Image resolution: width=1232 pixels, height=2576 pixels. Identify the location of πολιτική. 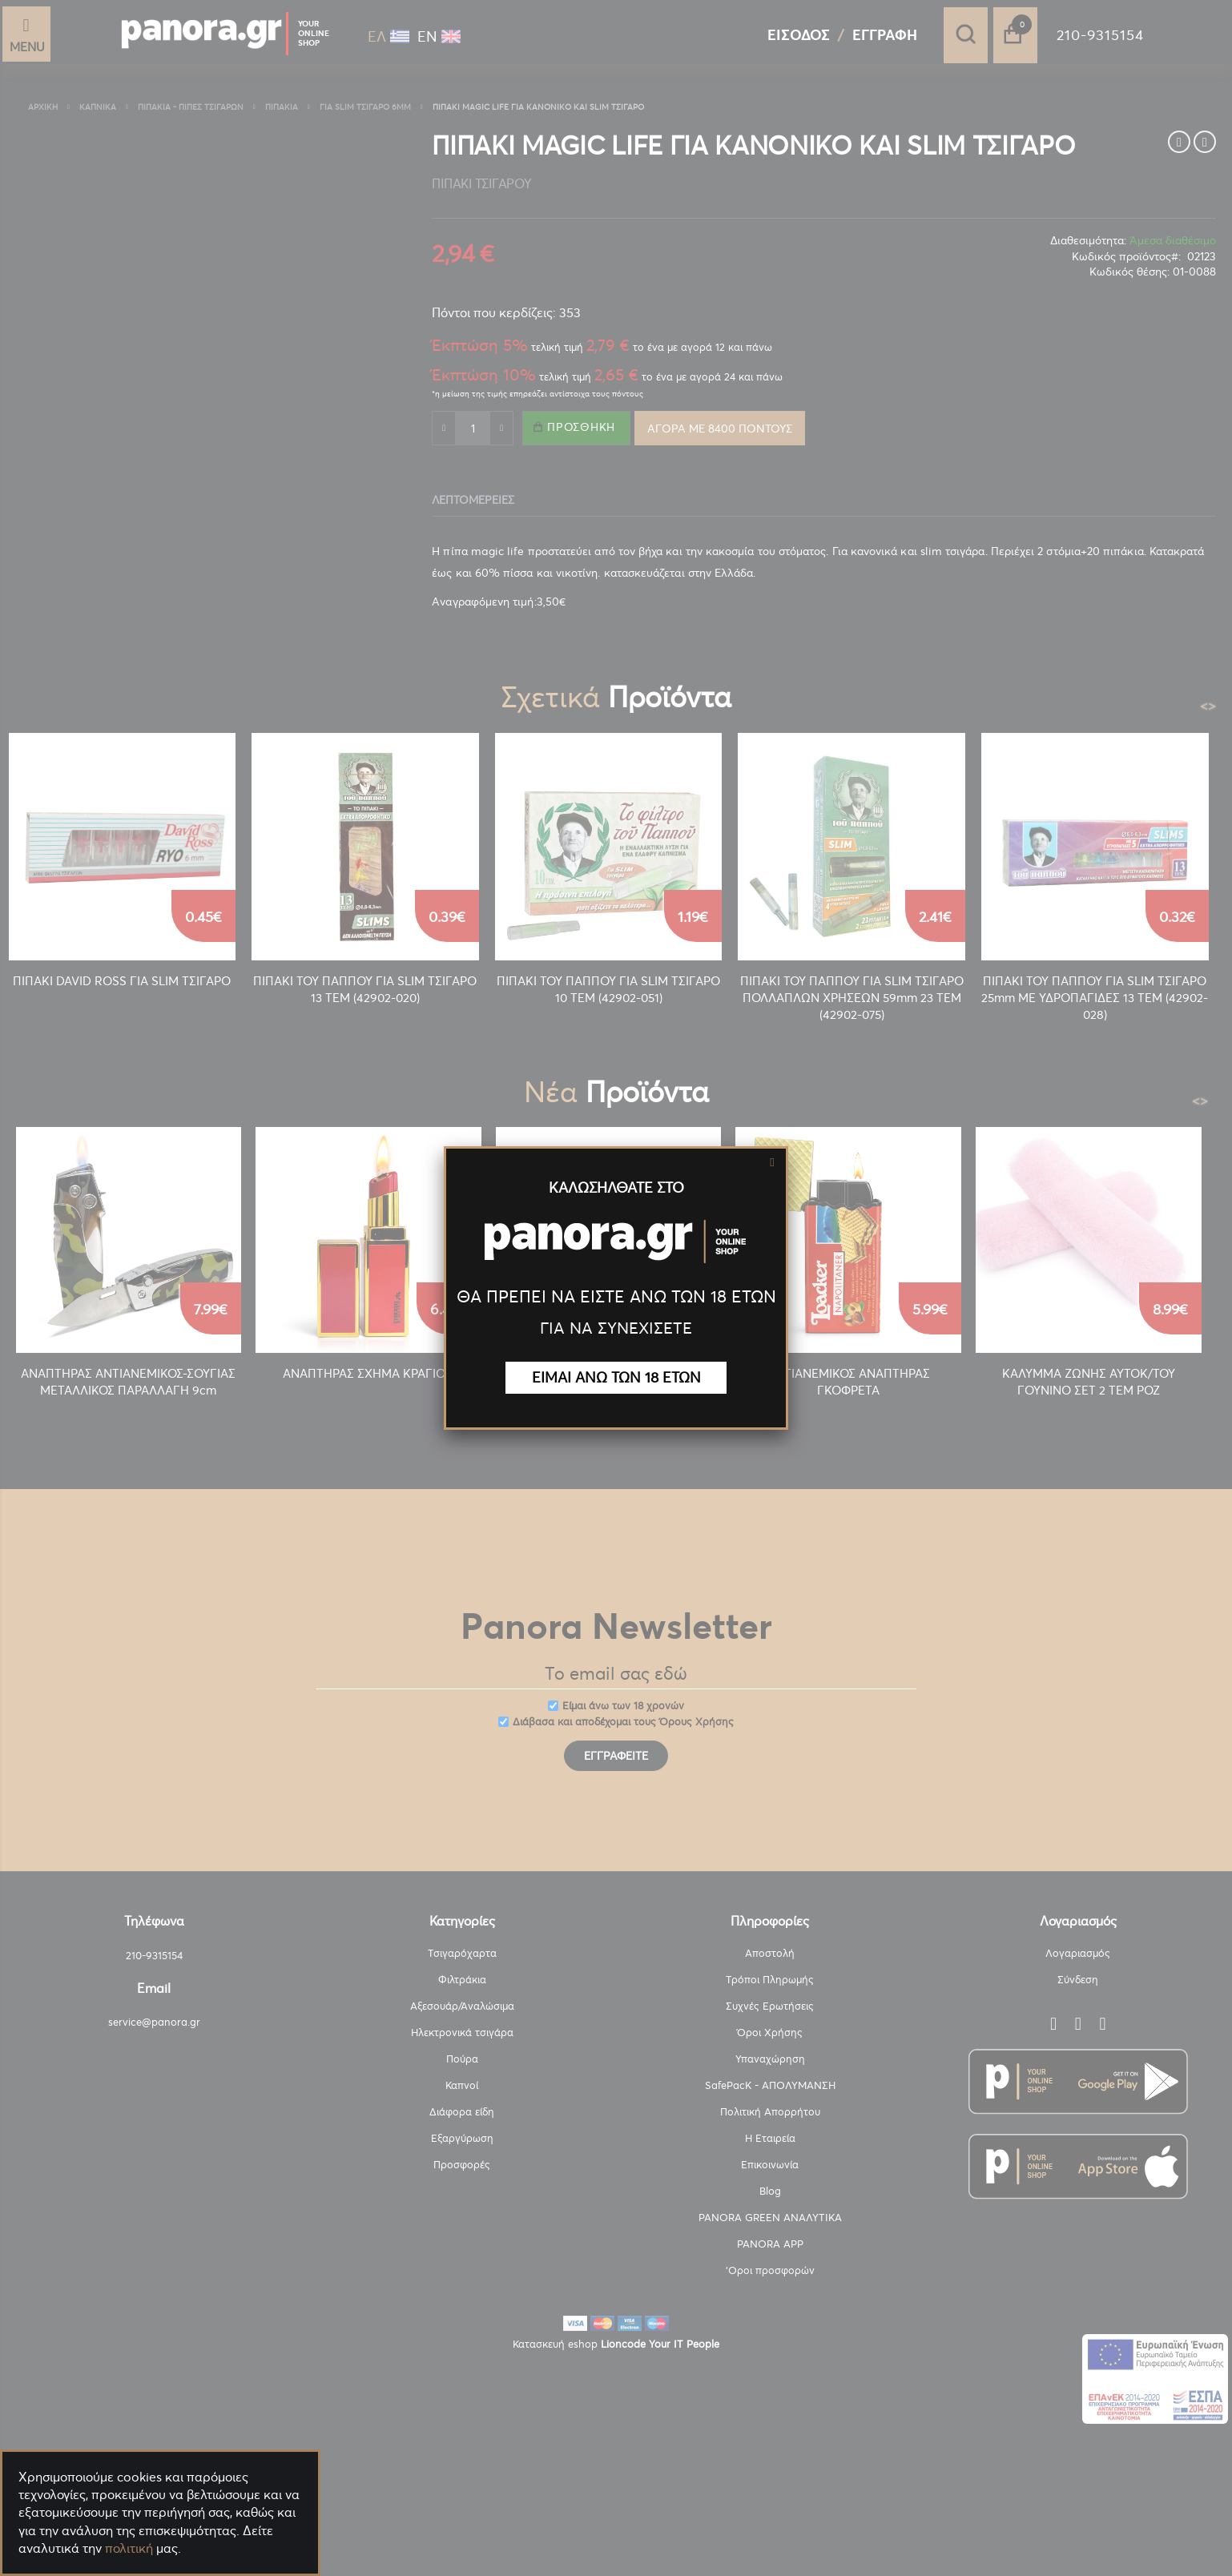
(129, 2548).